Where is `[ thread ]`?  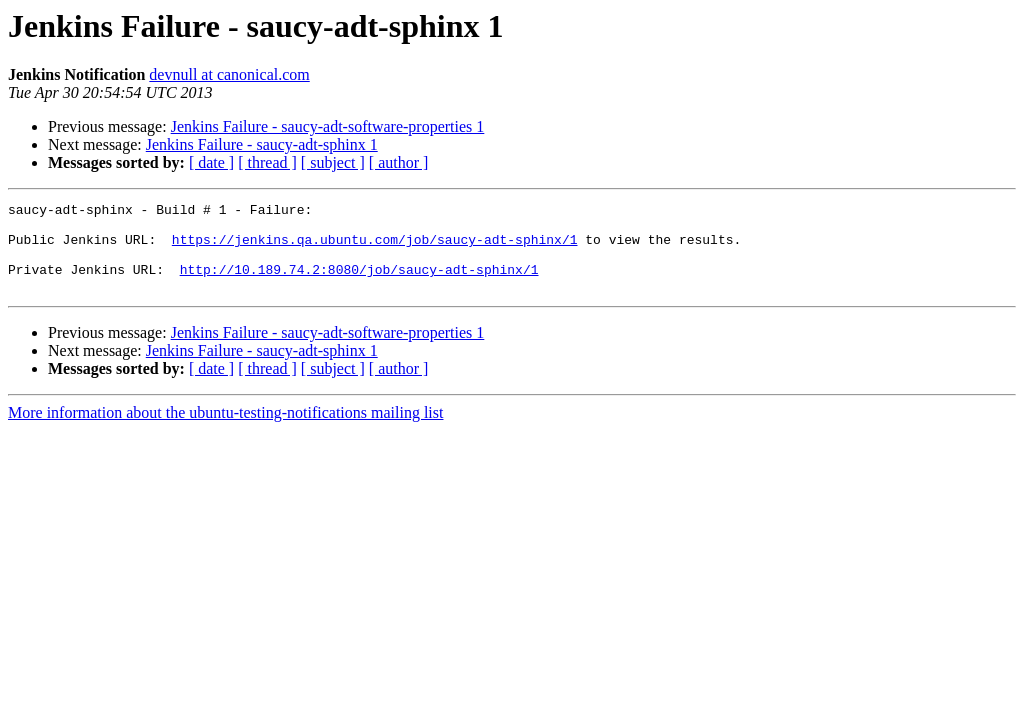 [ thread ] is located at coordinates (267, 162).